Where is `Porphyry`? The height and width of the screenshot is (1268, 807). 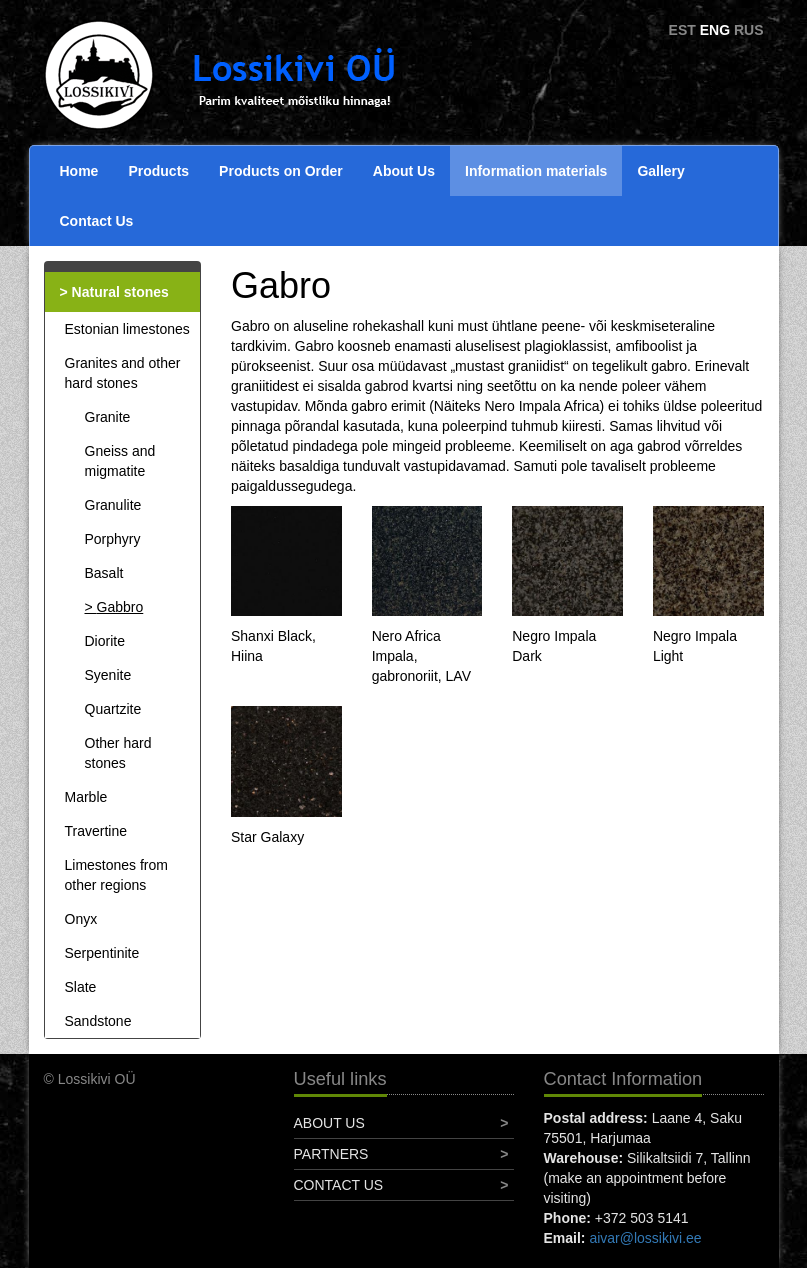
Porphyry is located at coordinates (113, 539).